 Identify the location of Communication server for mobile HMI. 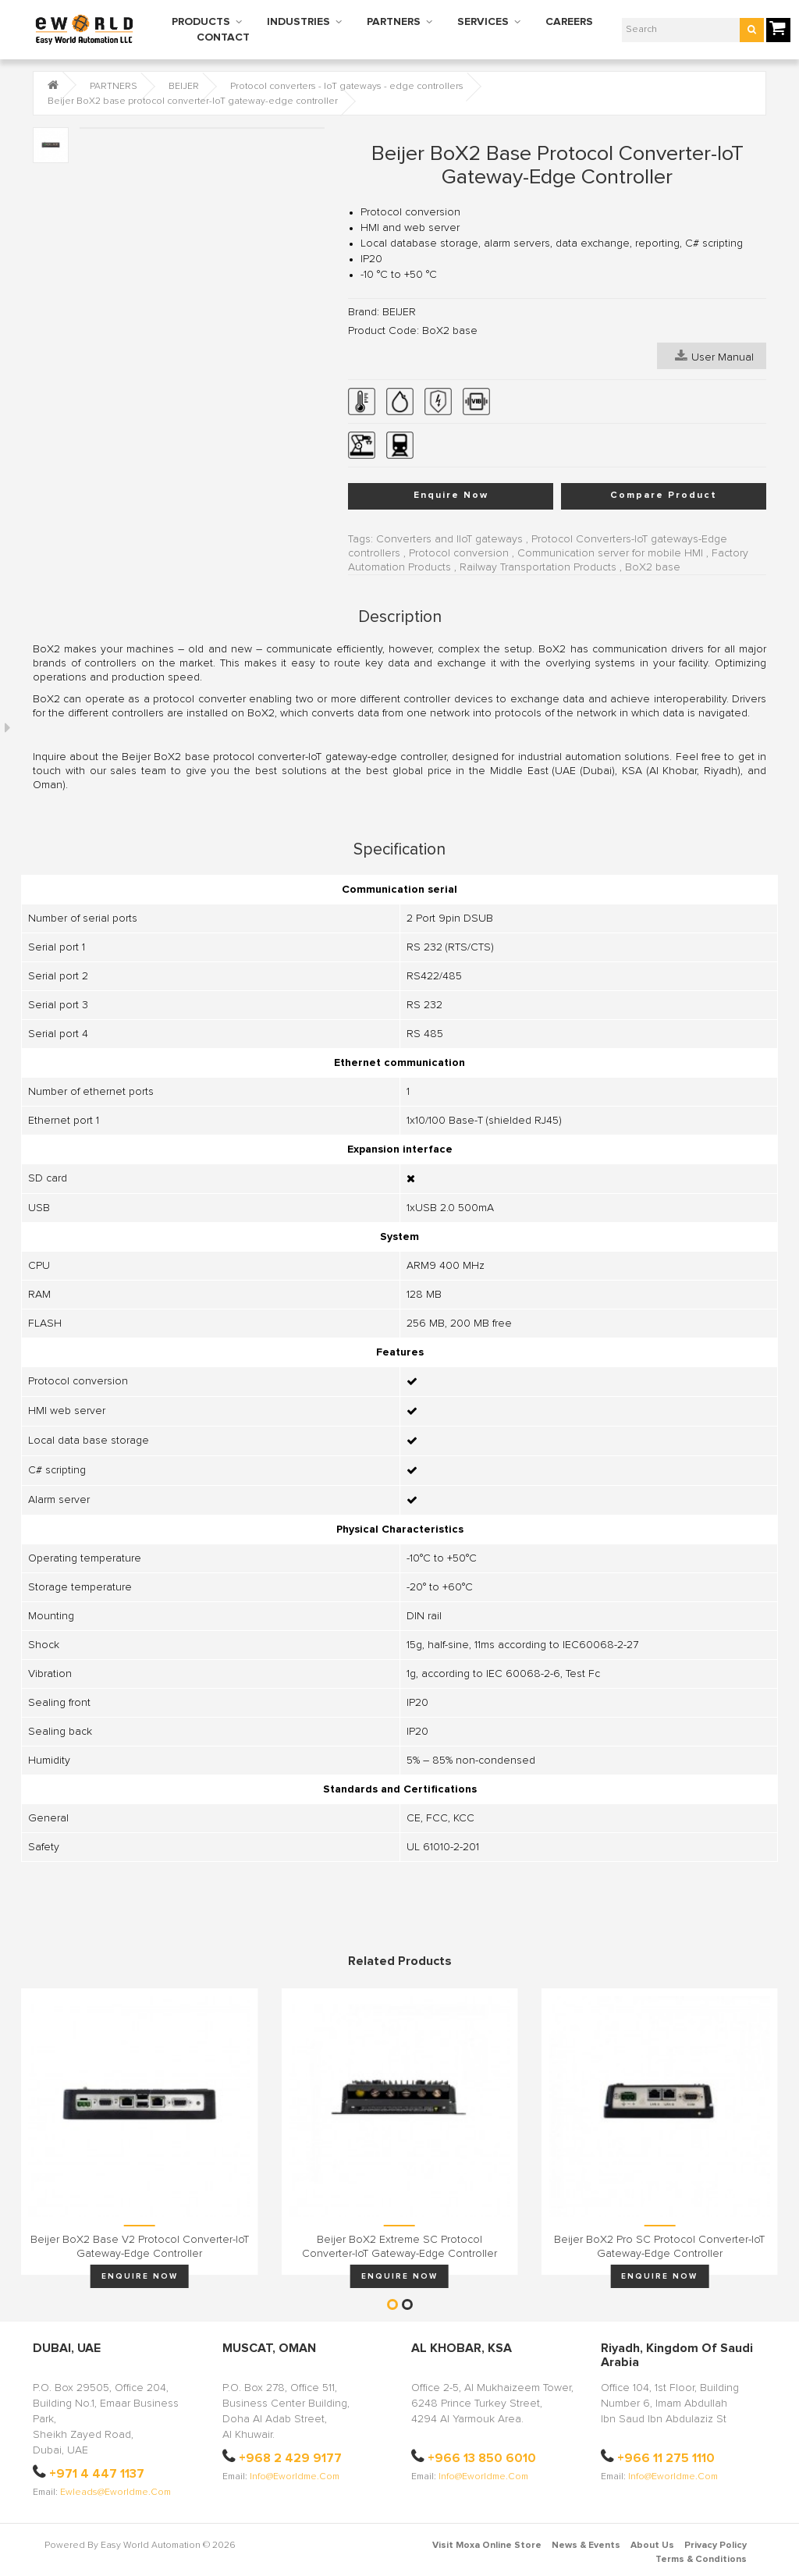
(610, 553).